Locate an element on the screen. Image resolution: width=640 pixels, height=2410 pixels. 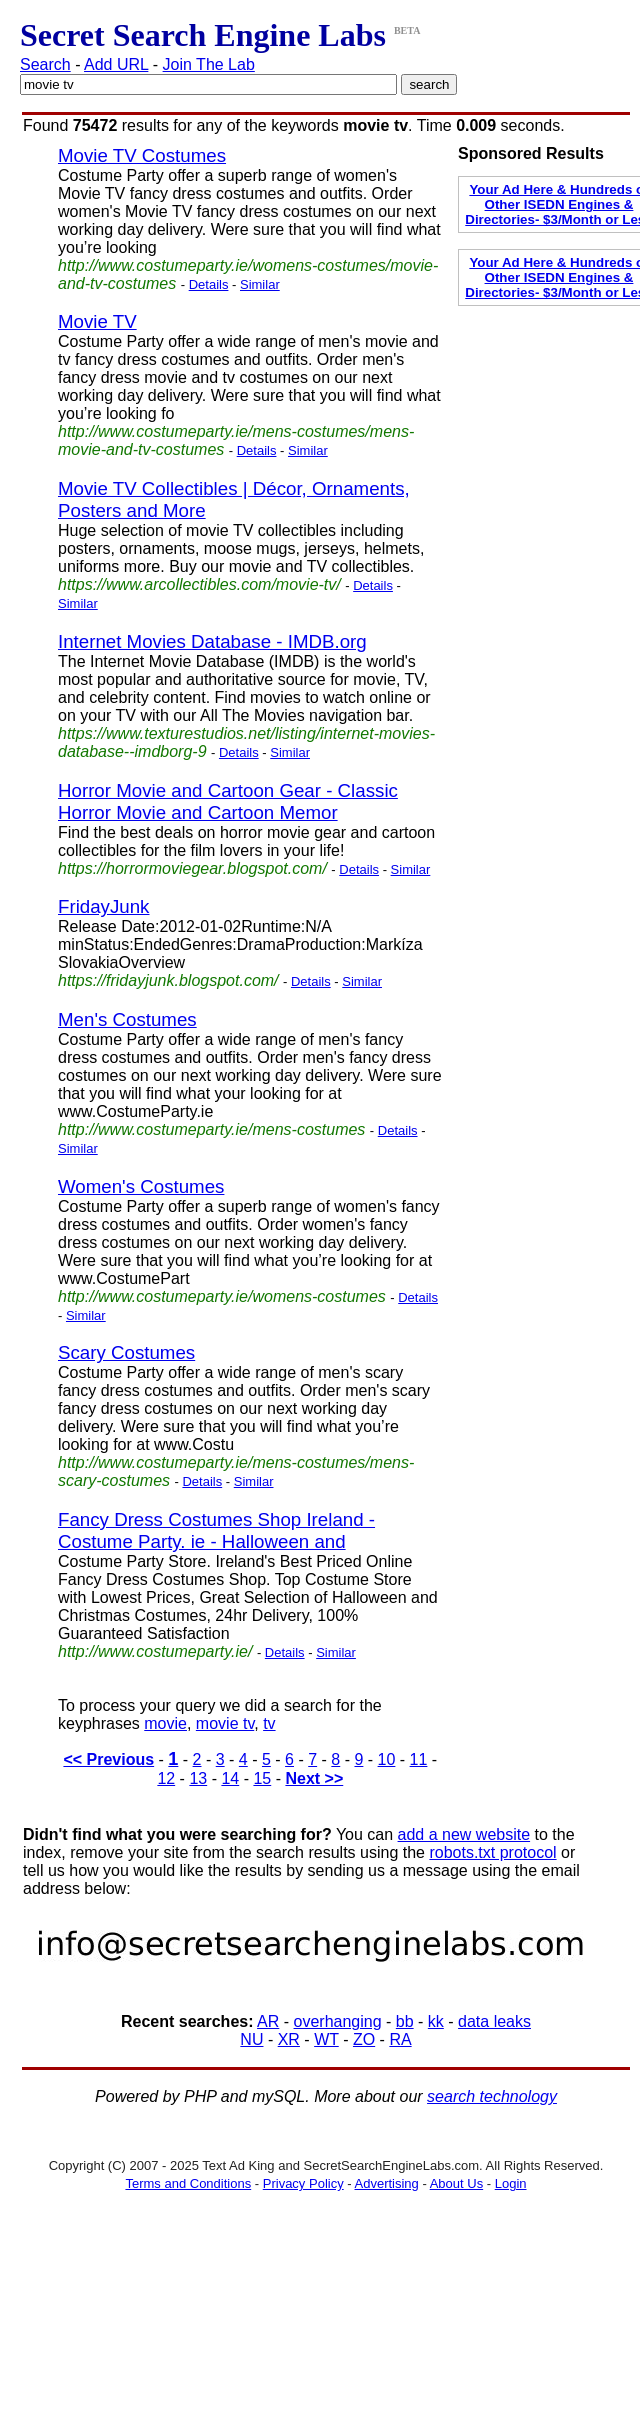
Movie TV is located at coordinates (97, 321).